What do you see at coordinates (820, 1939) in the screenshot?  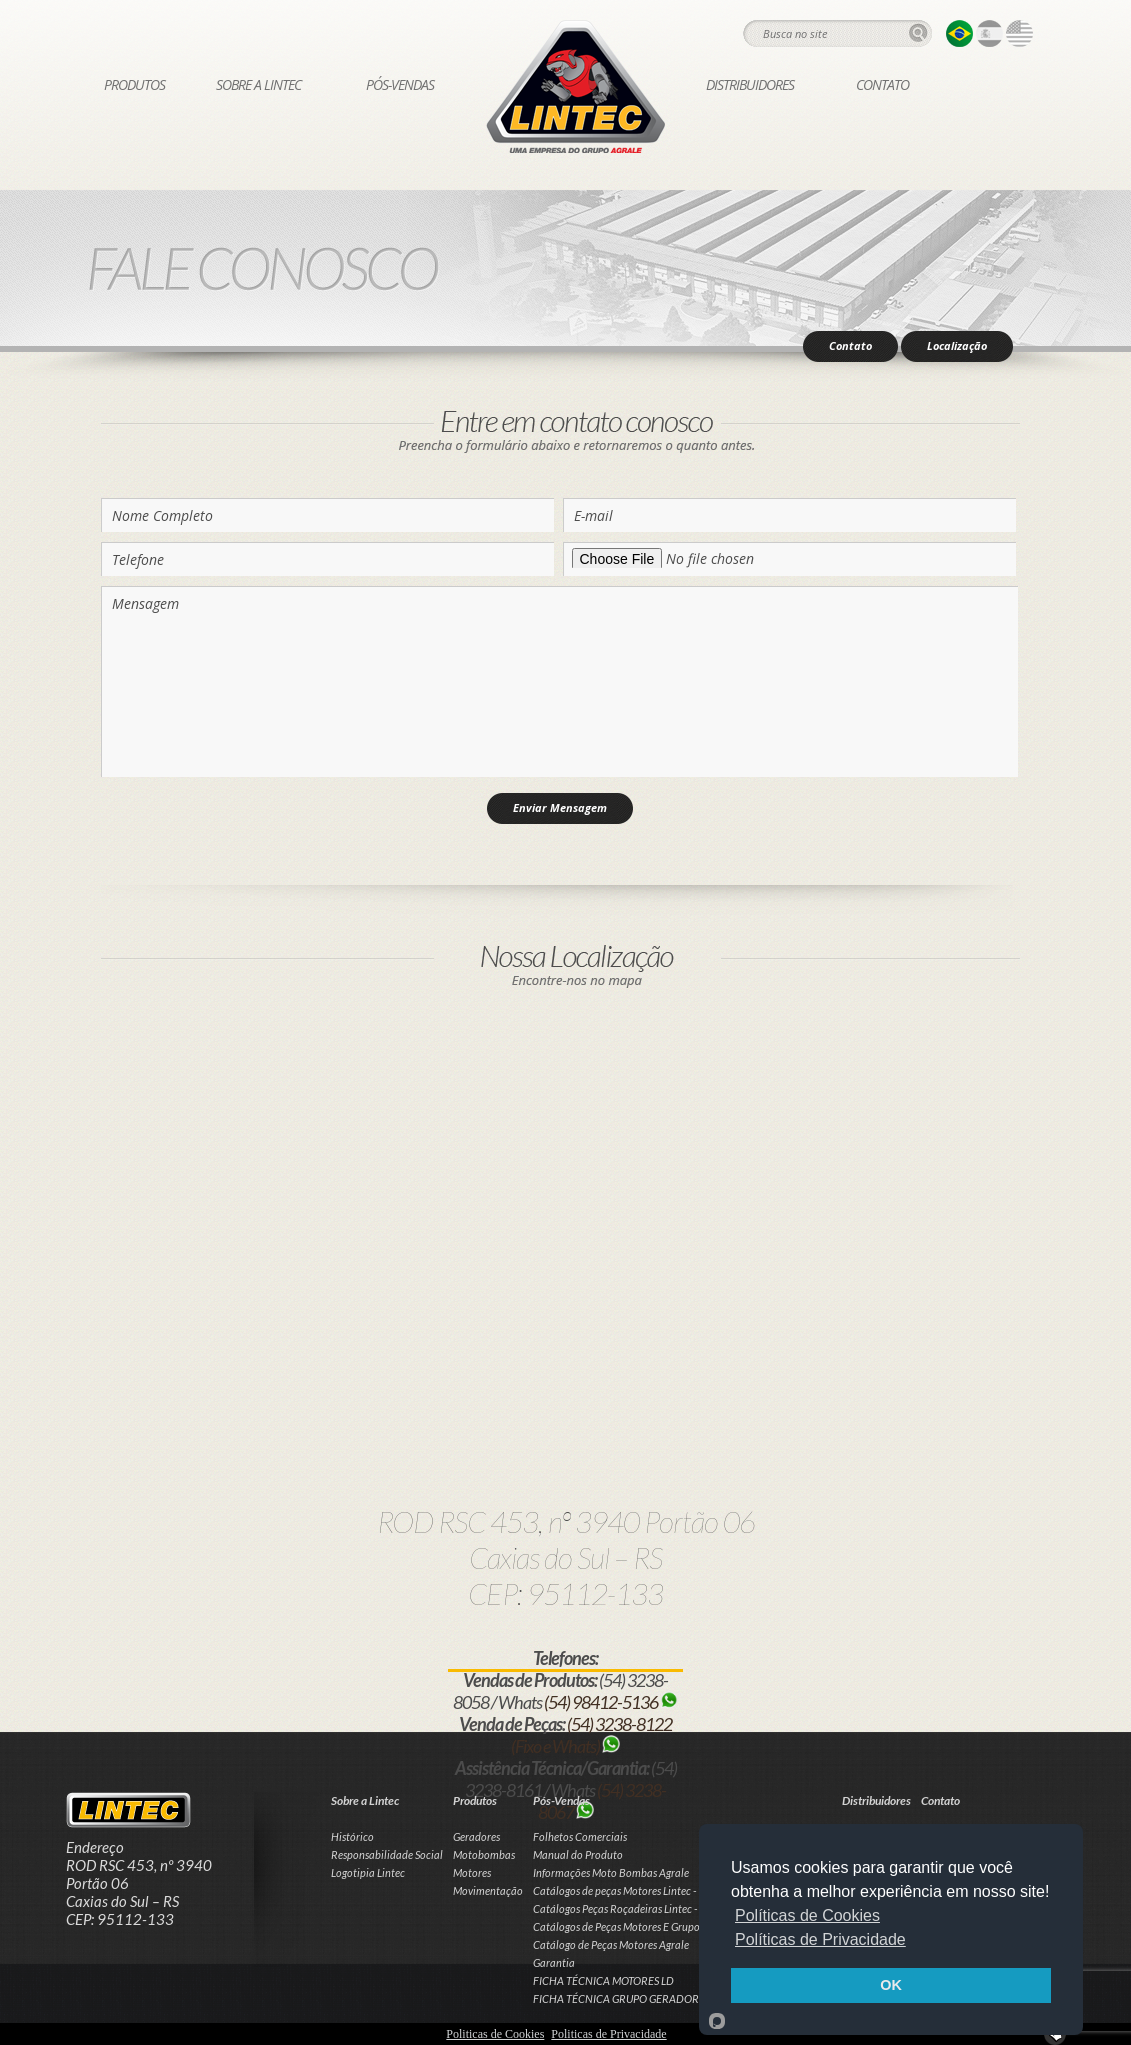 I see `Políticas de Privacidade` at bounding box center [820, 1939].